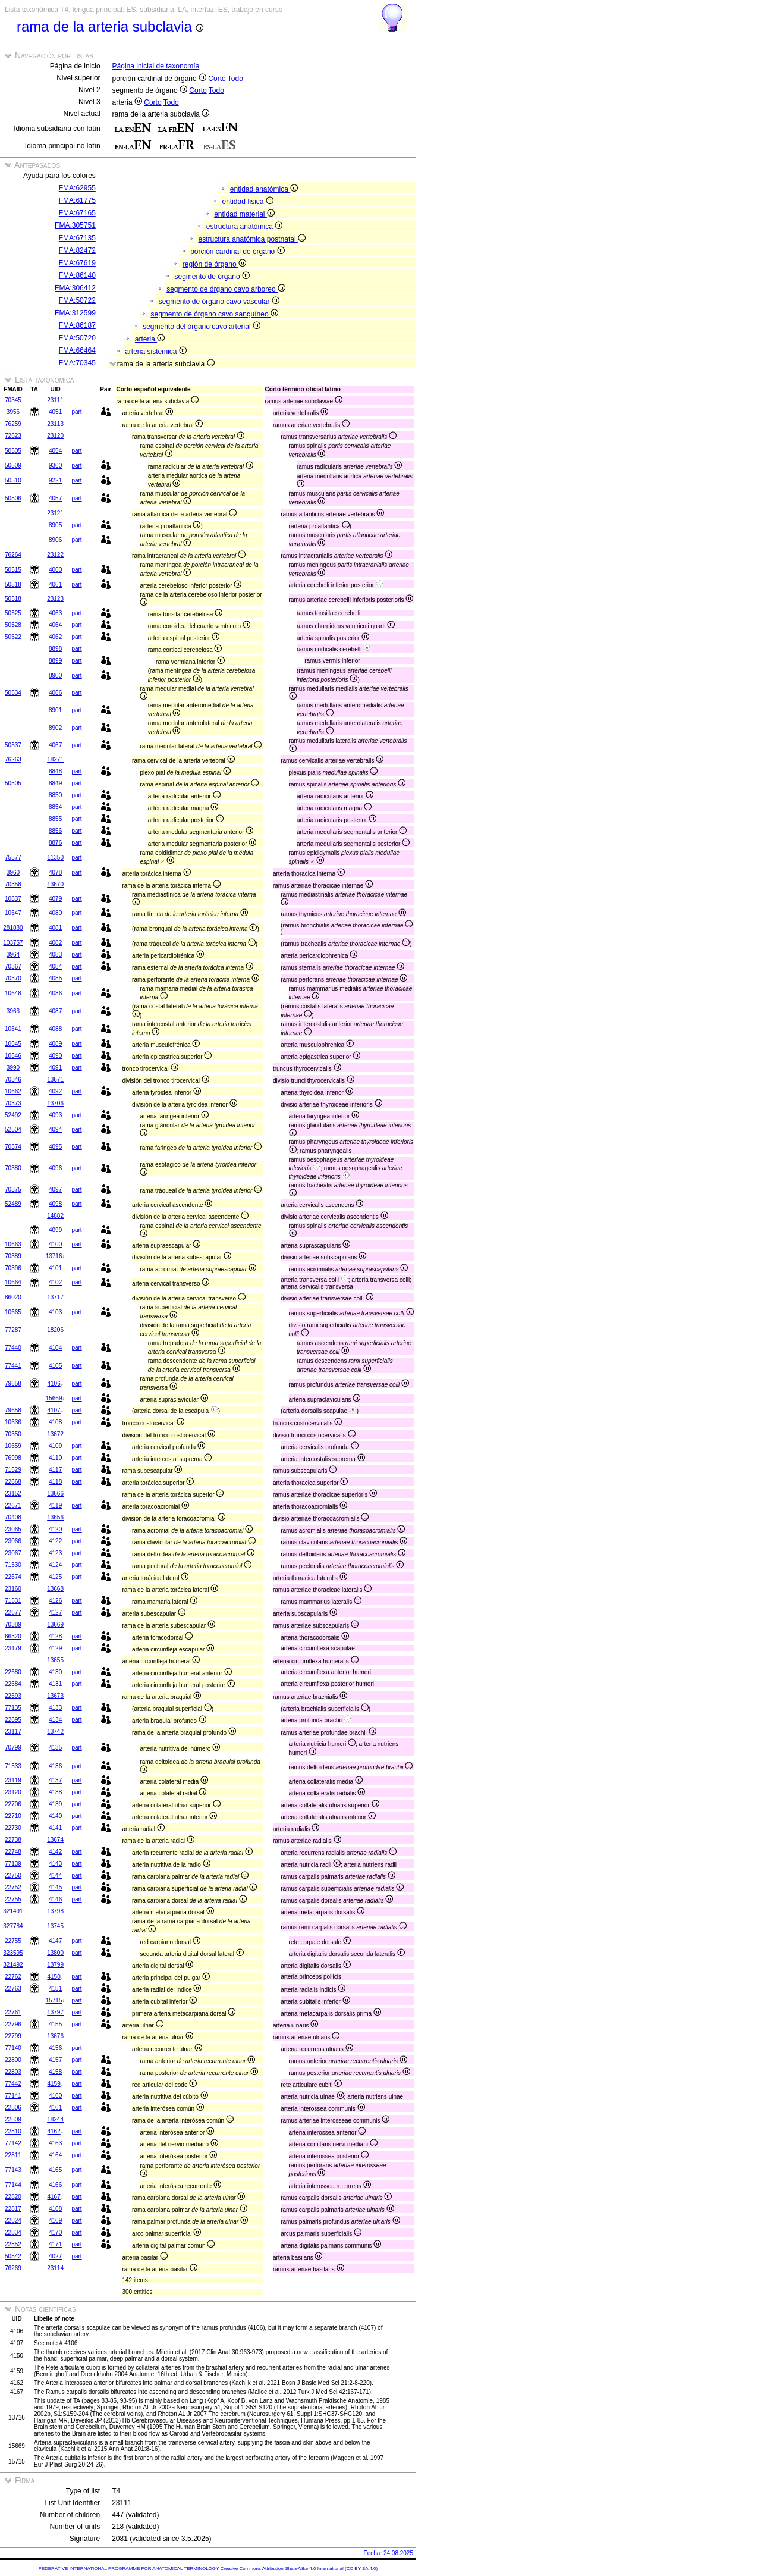 The image size is (761, 2576). I want to click on 23122, so click(55, 554).